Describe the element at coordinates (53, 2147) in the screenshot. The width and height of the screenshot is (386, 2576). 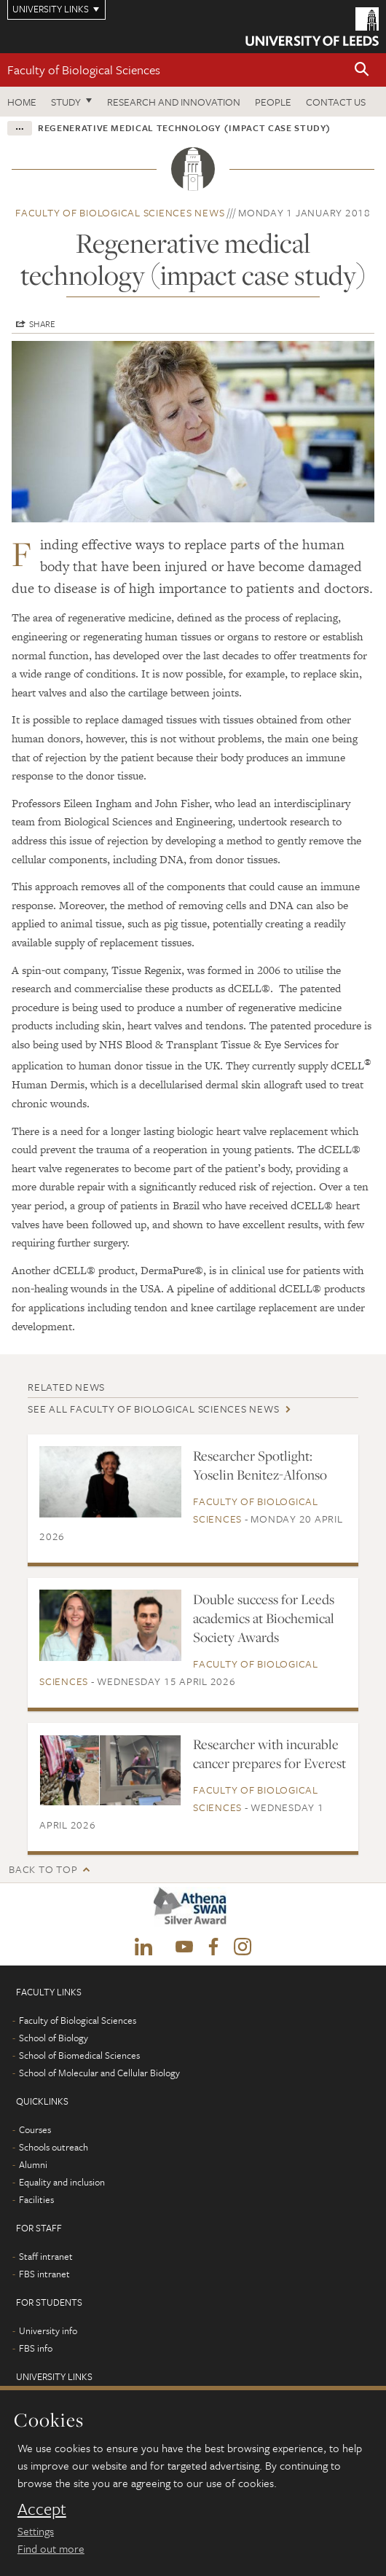
I see `Schools outreach` at that location.